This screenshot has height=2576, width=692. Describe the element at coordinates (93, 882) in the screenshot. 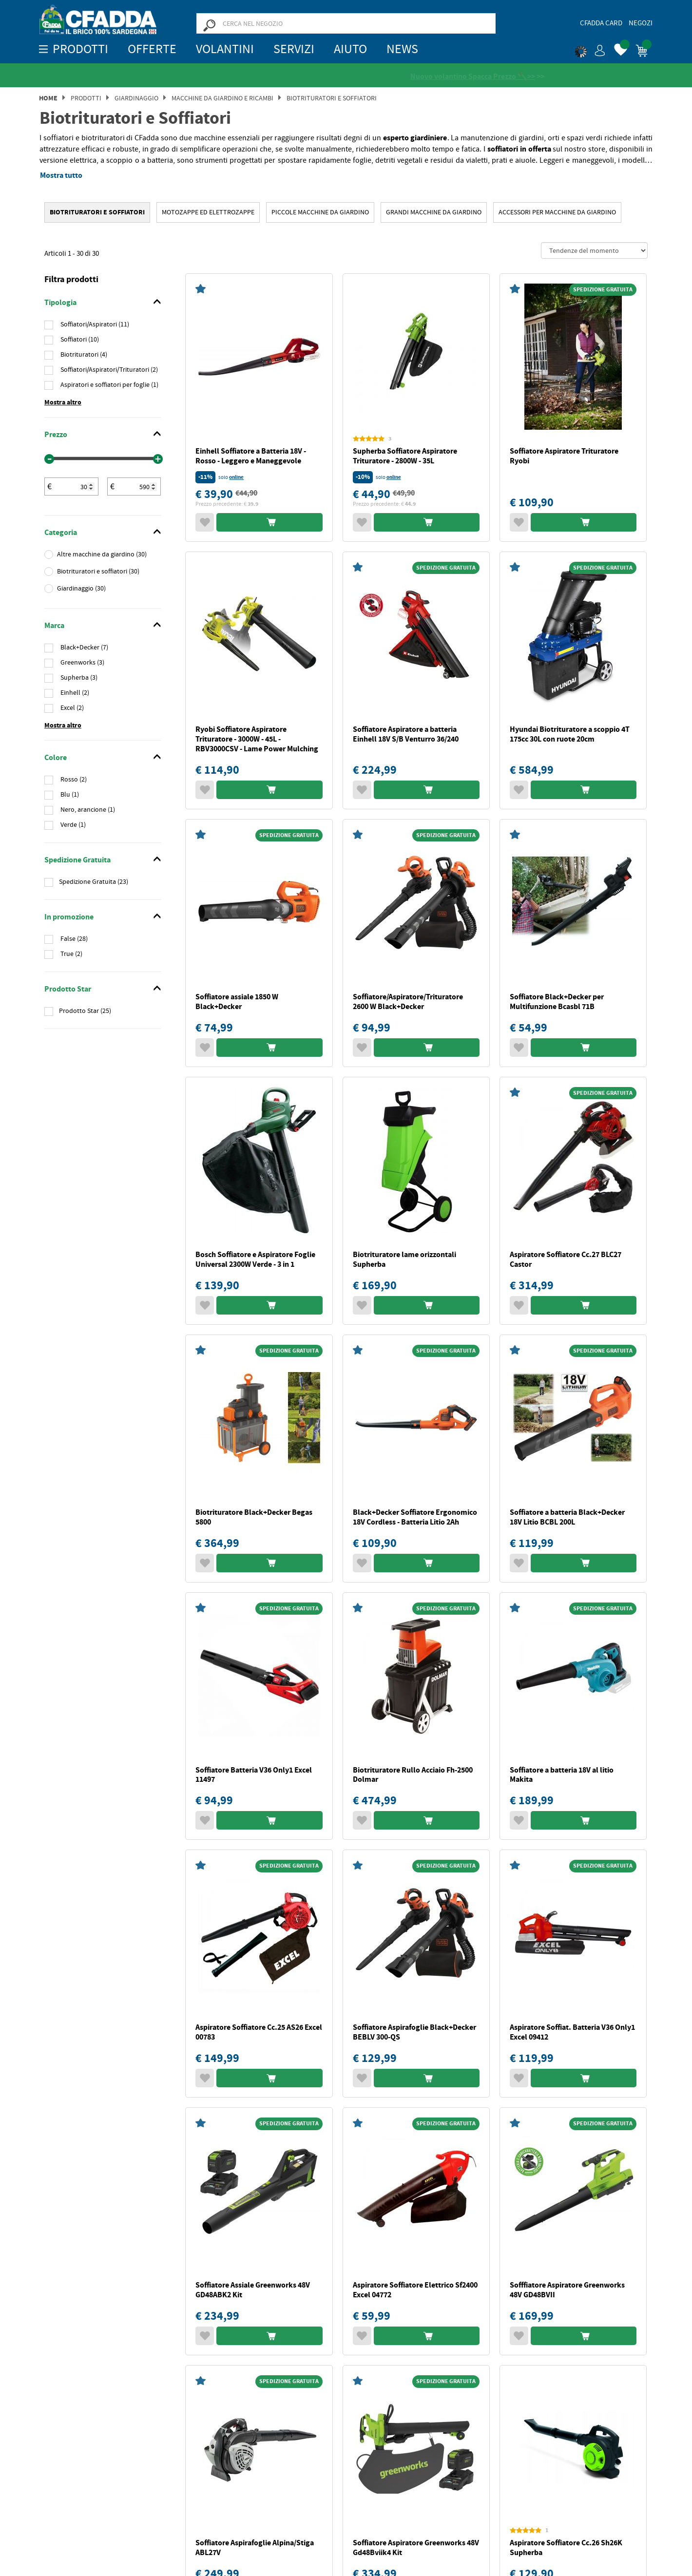

I see `Spedizione Gratuita (23)` at that location.